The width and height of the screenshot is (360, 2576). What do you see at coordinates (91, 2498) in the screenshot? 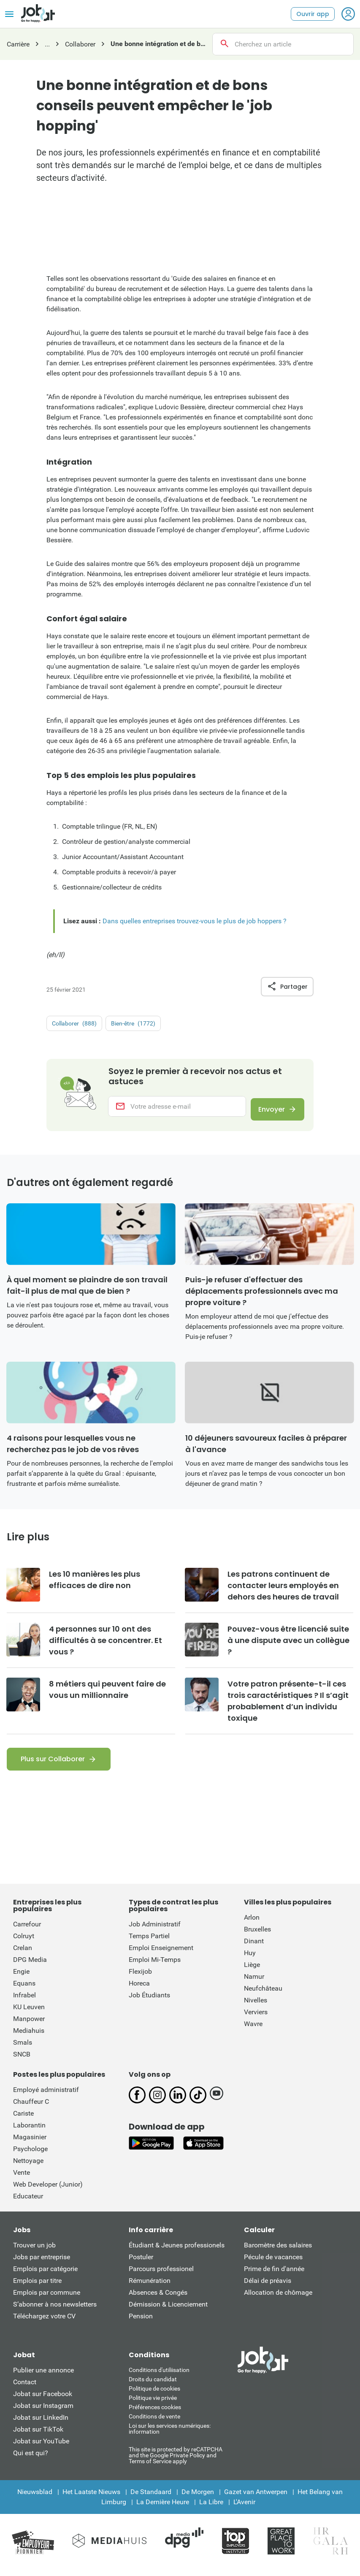
I see `Het Laatste Nieuws` at bounding box center [91, 2498].